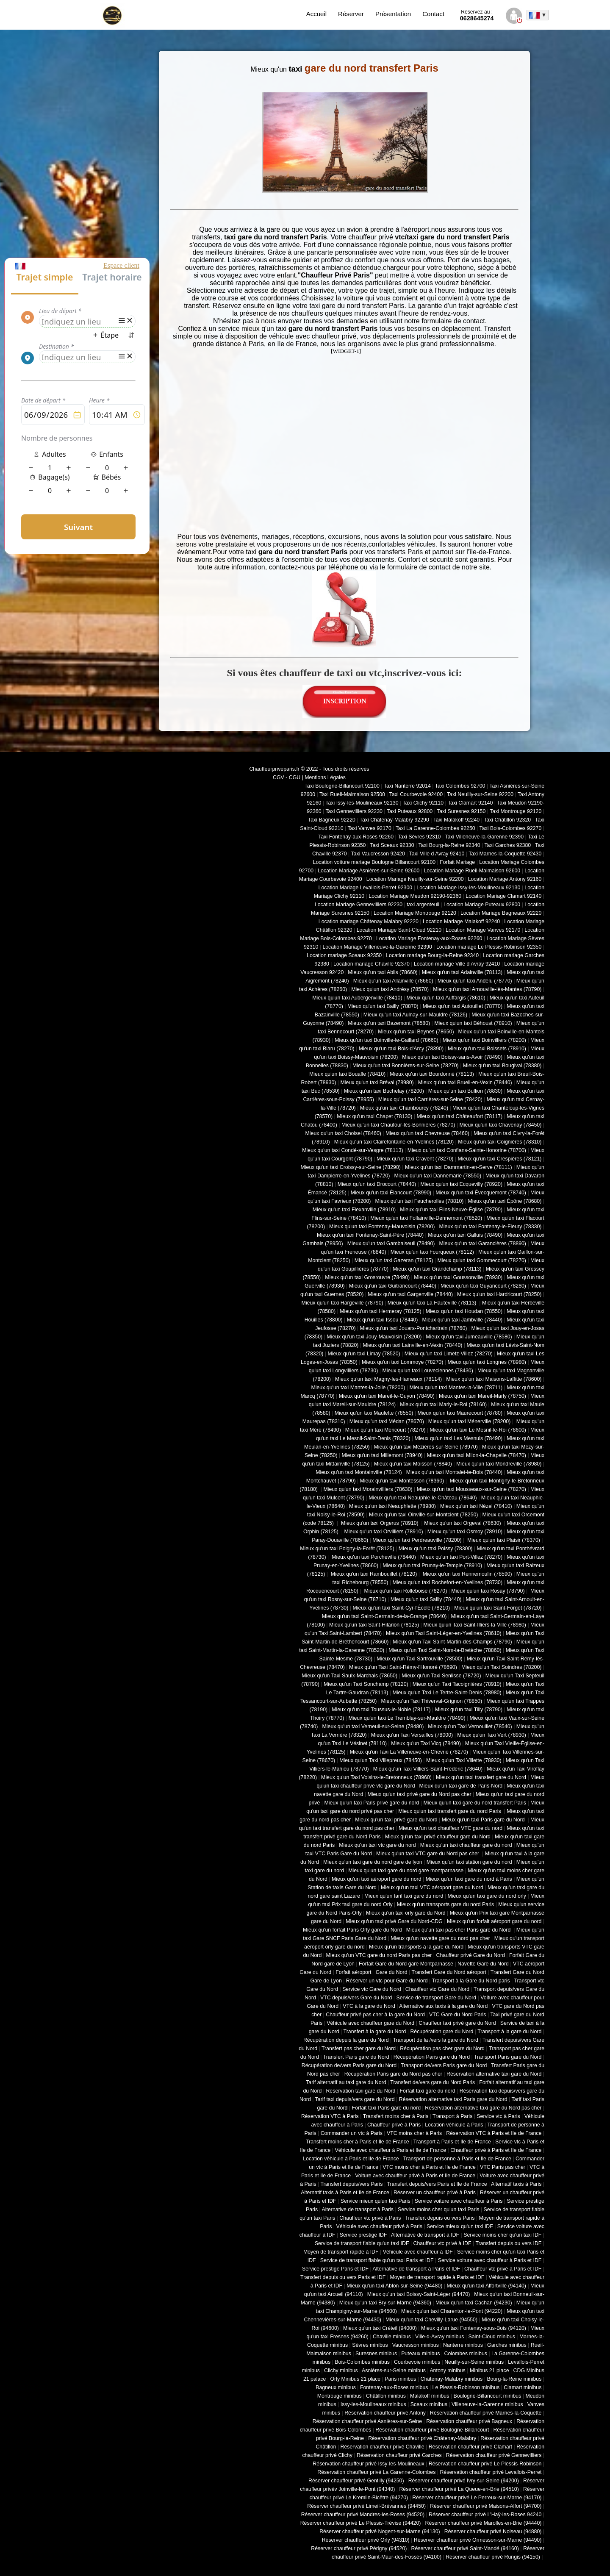 The width and height of the screenshot is (610, 2576). I want to click on CGV - CGU, so click(286, 777).